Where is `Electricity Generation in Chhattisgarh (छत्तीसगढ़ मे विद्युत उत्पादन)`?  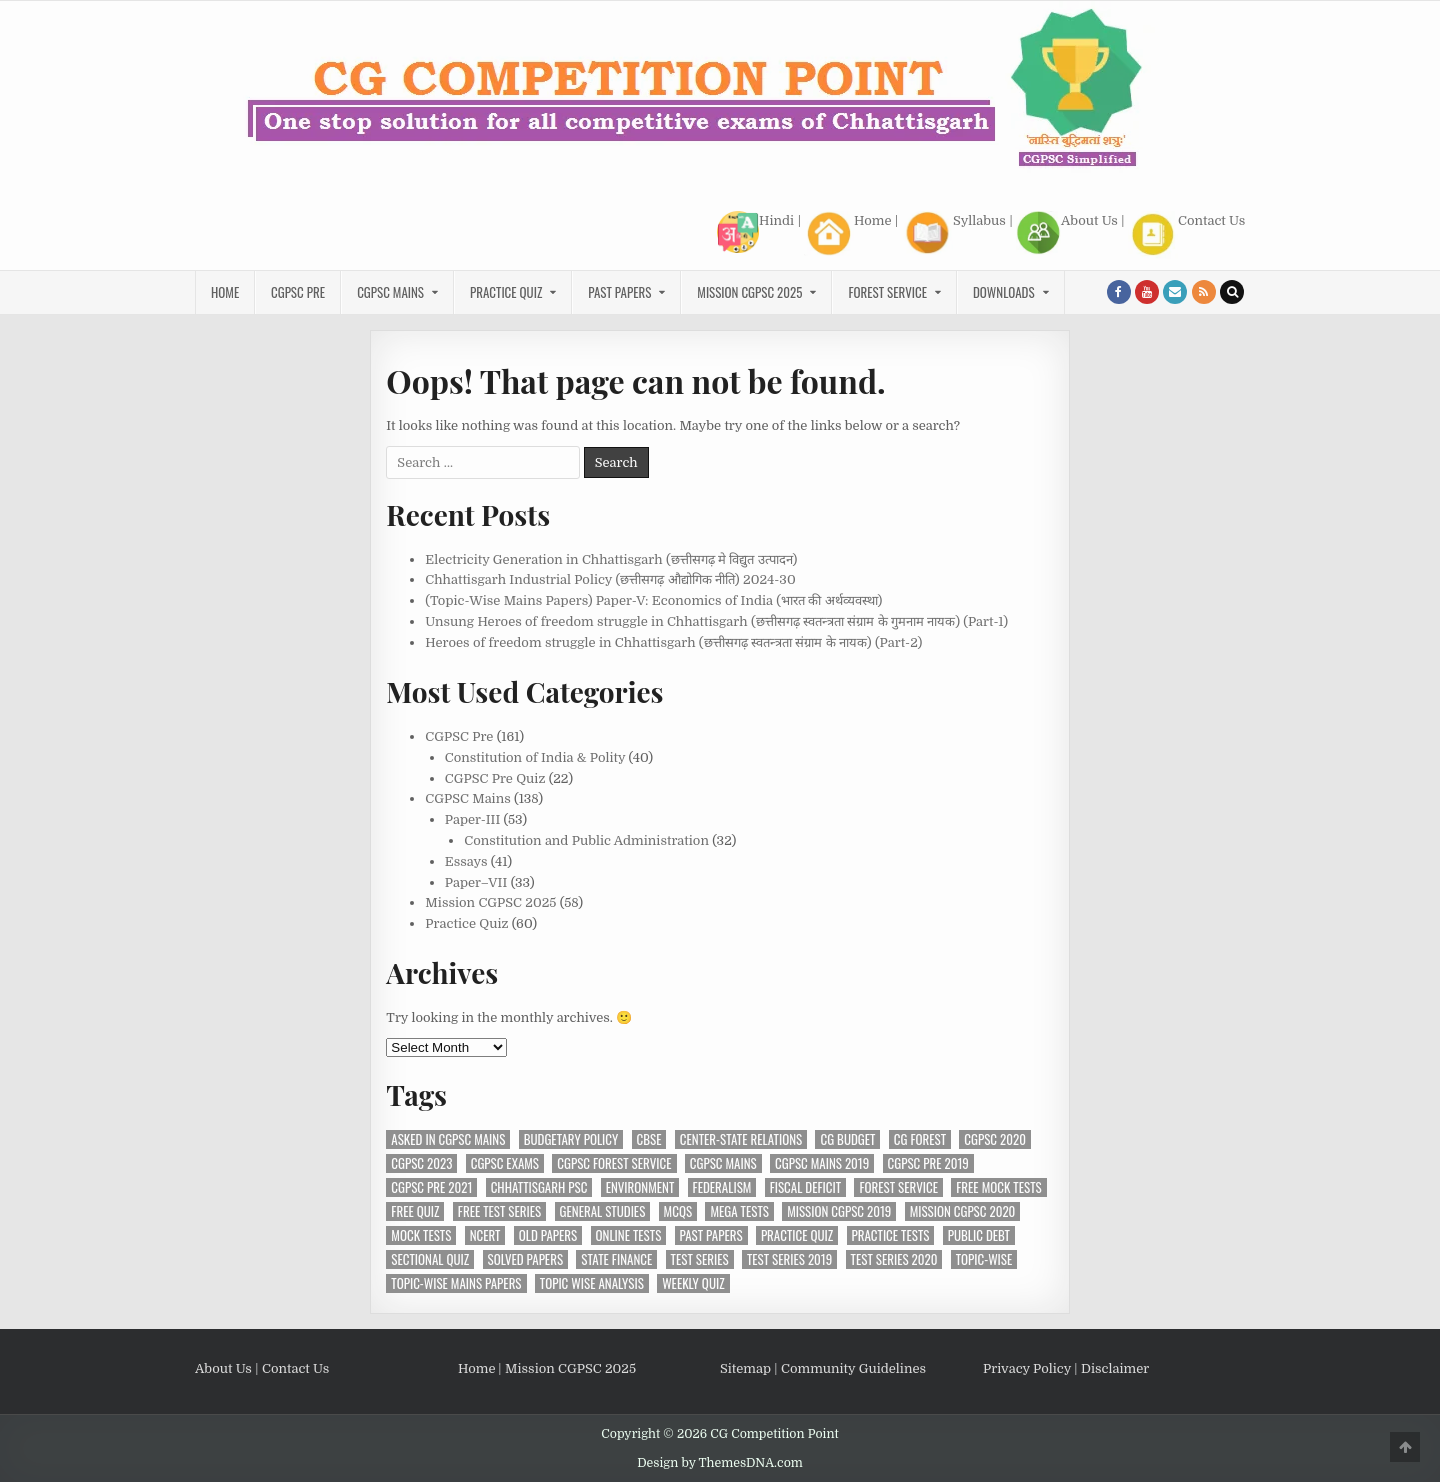
Electricity Generation in Chhattisgarh (छत्तीसगढ़ मे विद्युत उत्पादन) is located at coordinates (611, 559).